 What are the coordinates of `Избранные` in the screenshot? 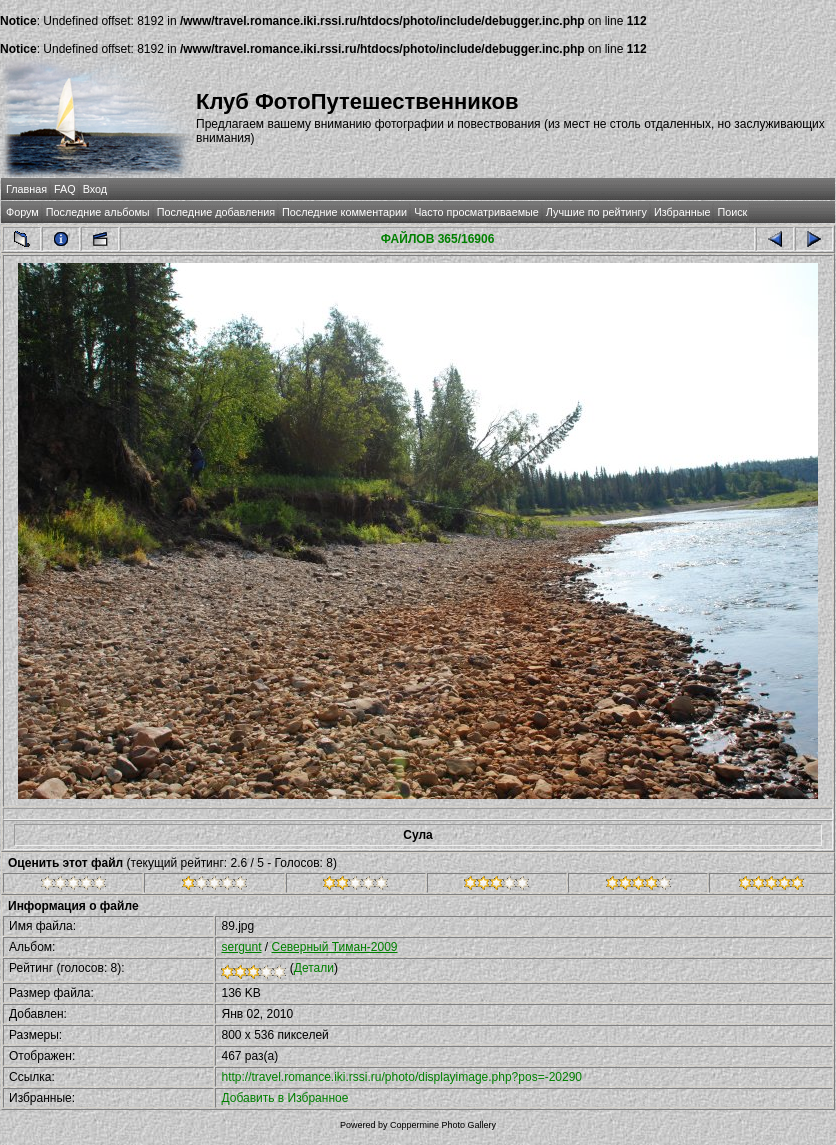 It's located at (682, 212).